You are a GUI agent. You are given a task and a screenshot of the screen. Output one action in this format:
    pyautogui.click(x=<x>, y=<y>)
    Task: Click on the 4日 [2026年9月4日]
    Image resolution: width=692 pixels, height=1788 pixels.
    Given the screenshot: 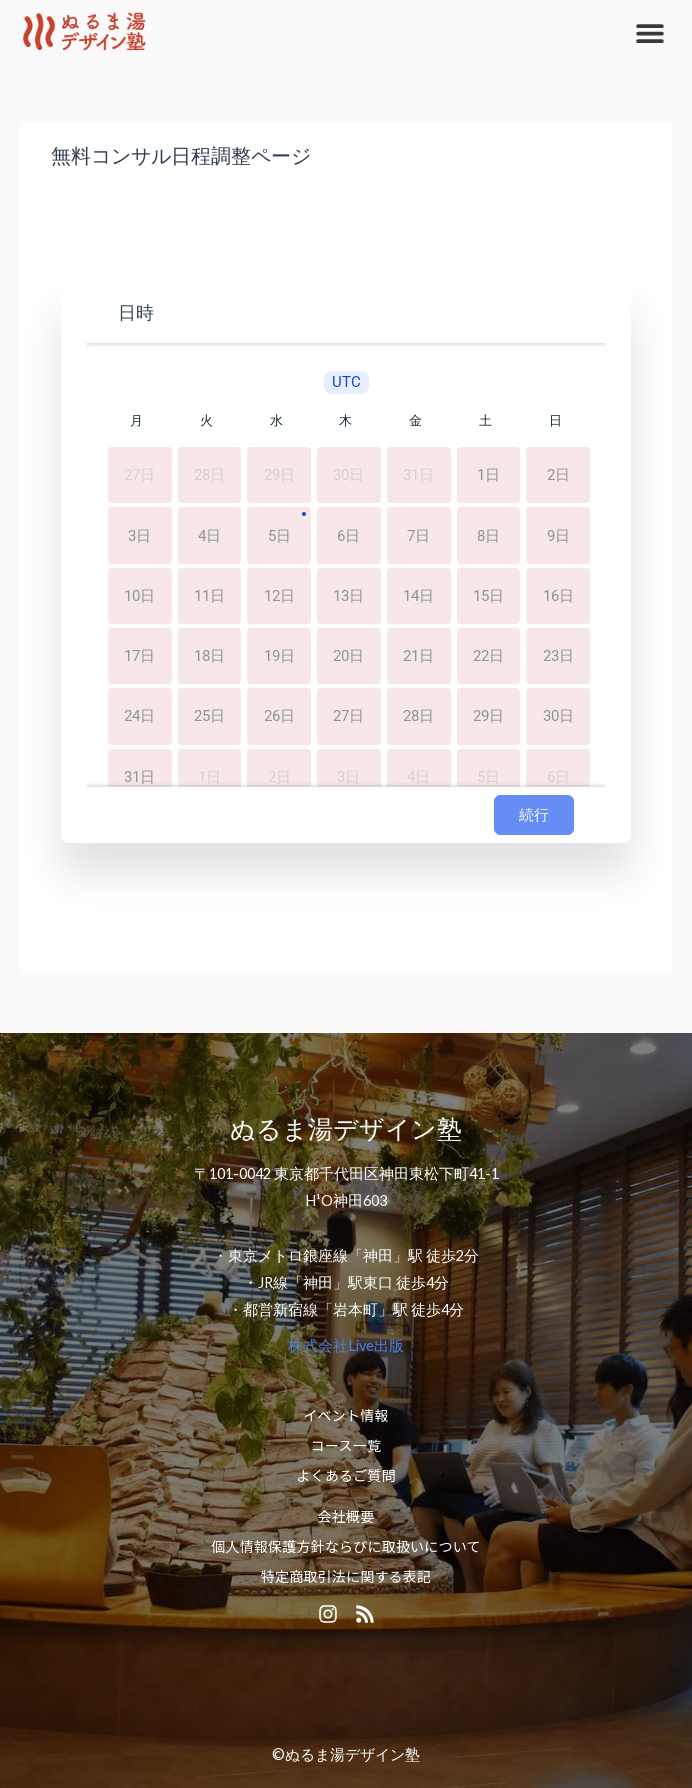 What is the action you would take?
    pyautogui.click(x=418, y=775)
    